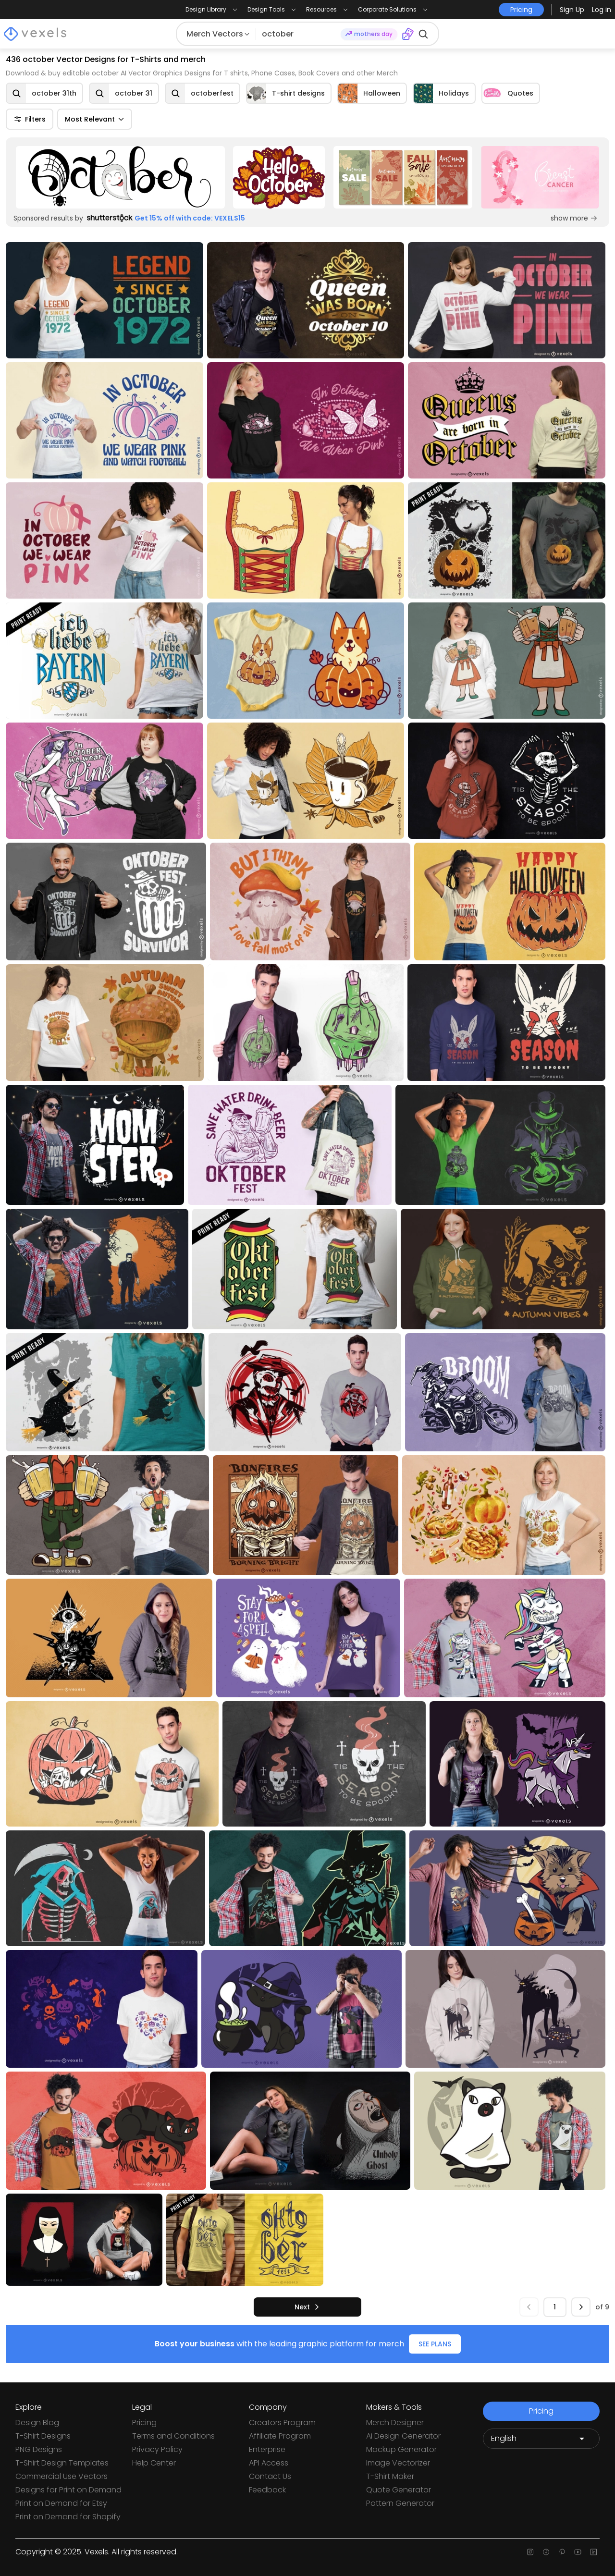 The image size is (615, 2576). What do you see at coordinates (62, 2462) in the screenshot?
I see `T-Shirt Design Templates` at bounding box center [62, 2462].